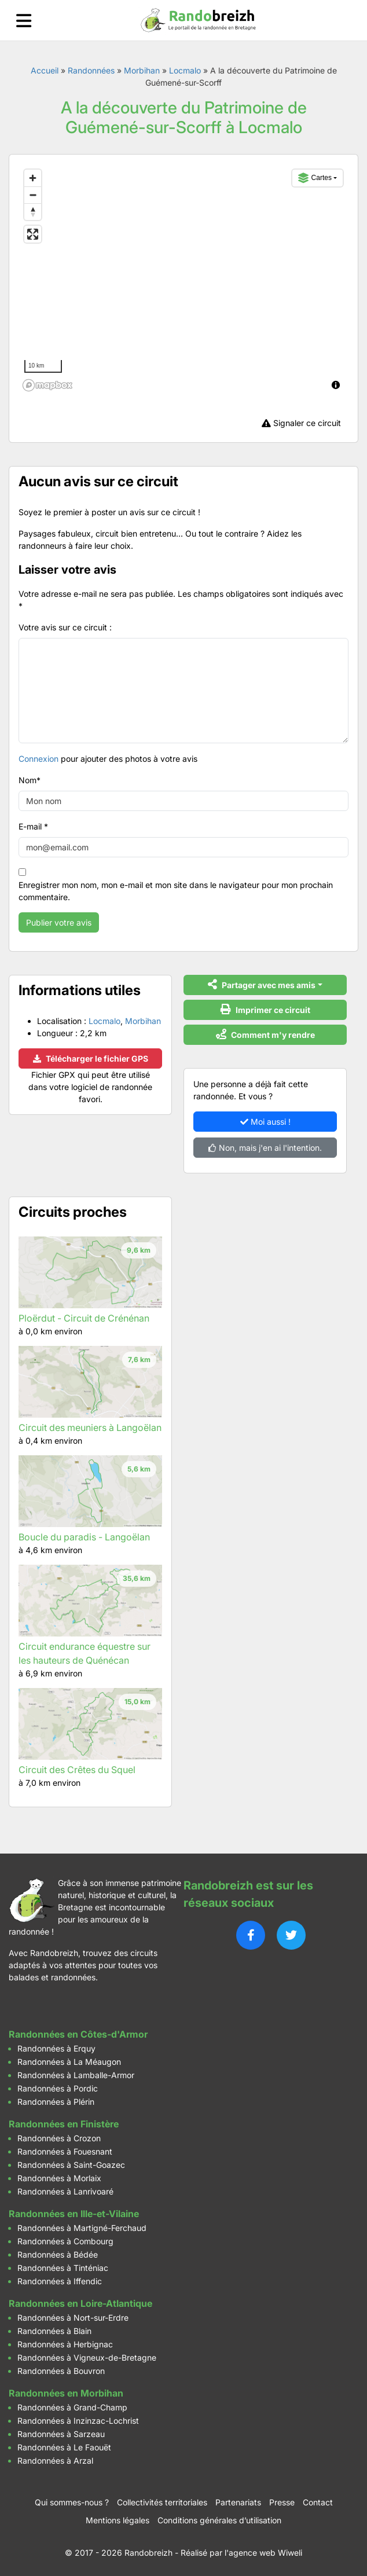 The height and width of the screenshot is (2576, 367). Describe the element at coordinates (32, 211) in the screenshot. I see `[Reset bearing to north]` at that location.